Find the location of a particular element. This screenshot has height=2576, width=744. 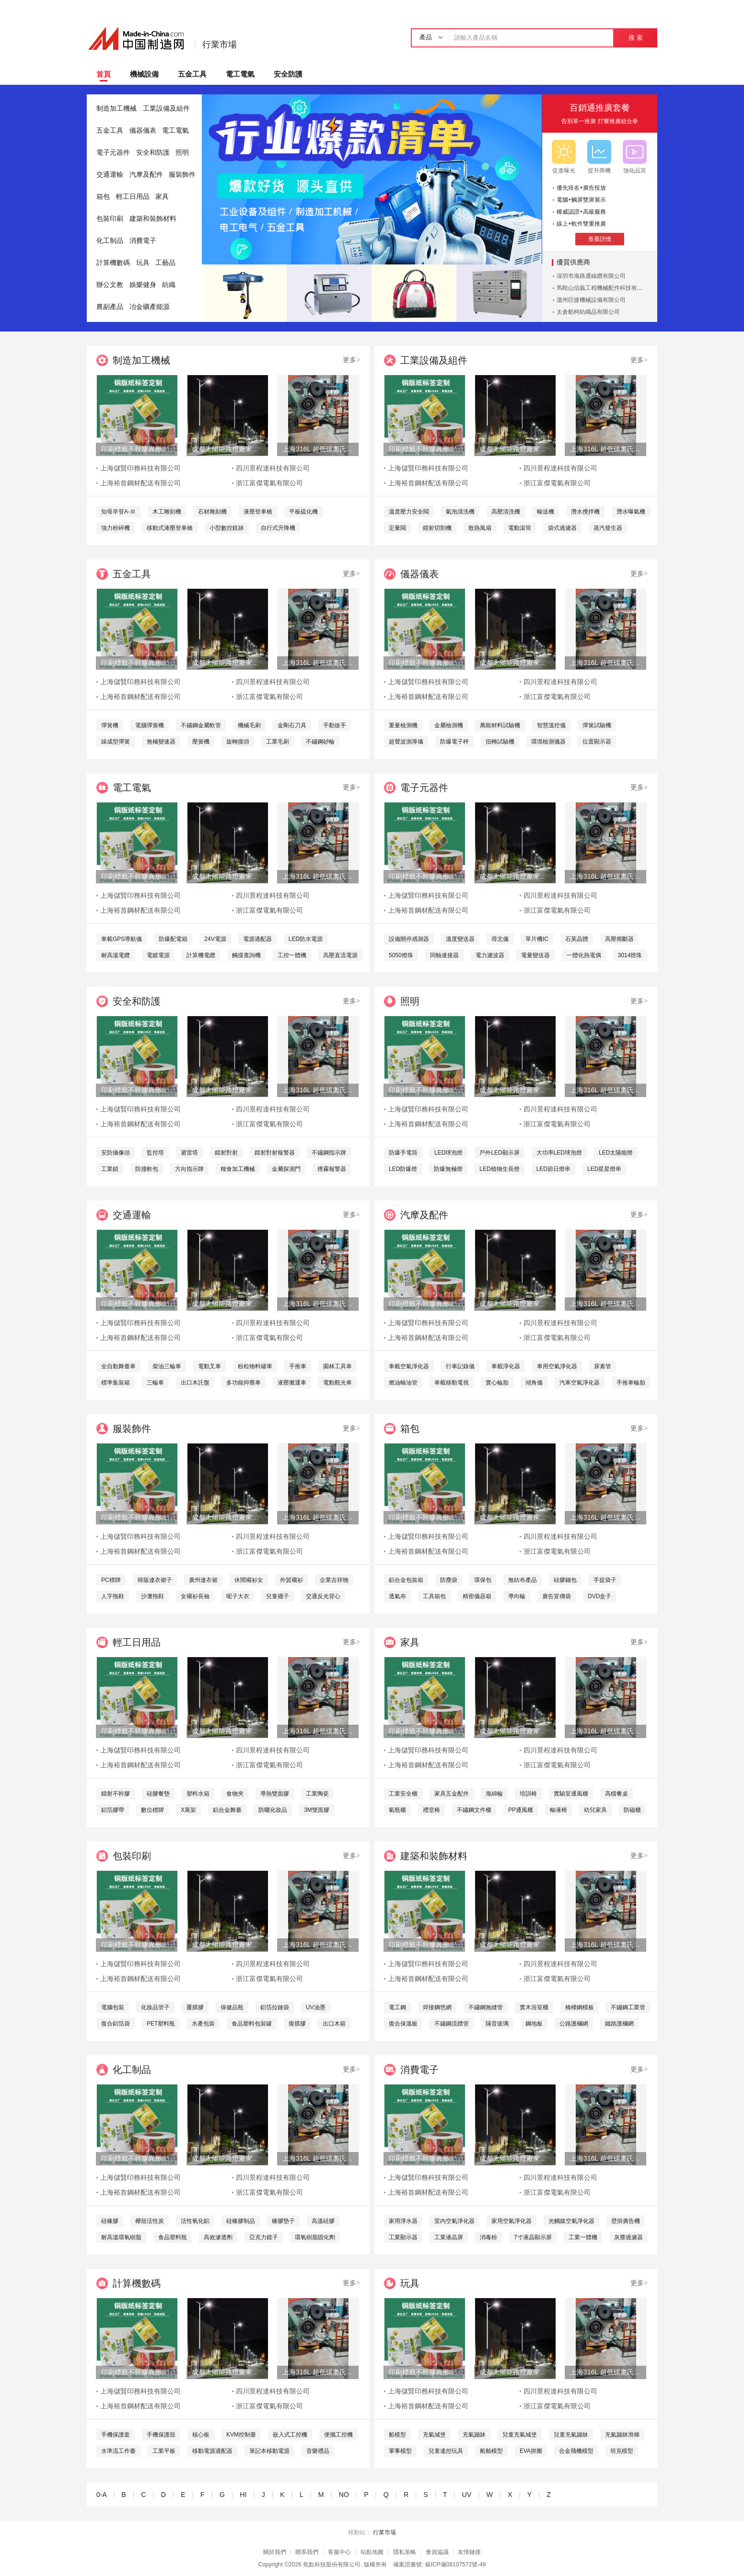

幼兒家具 is located at coordinates (595, 1810).